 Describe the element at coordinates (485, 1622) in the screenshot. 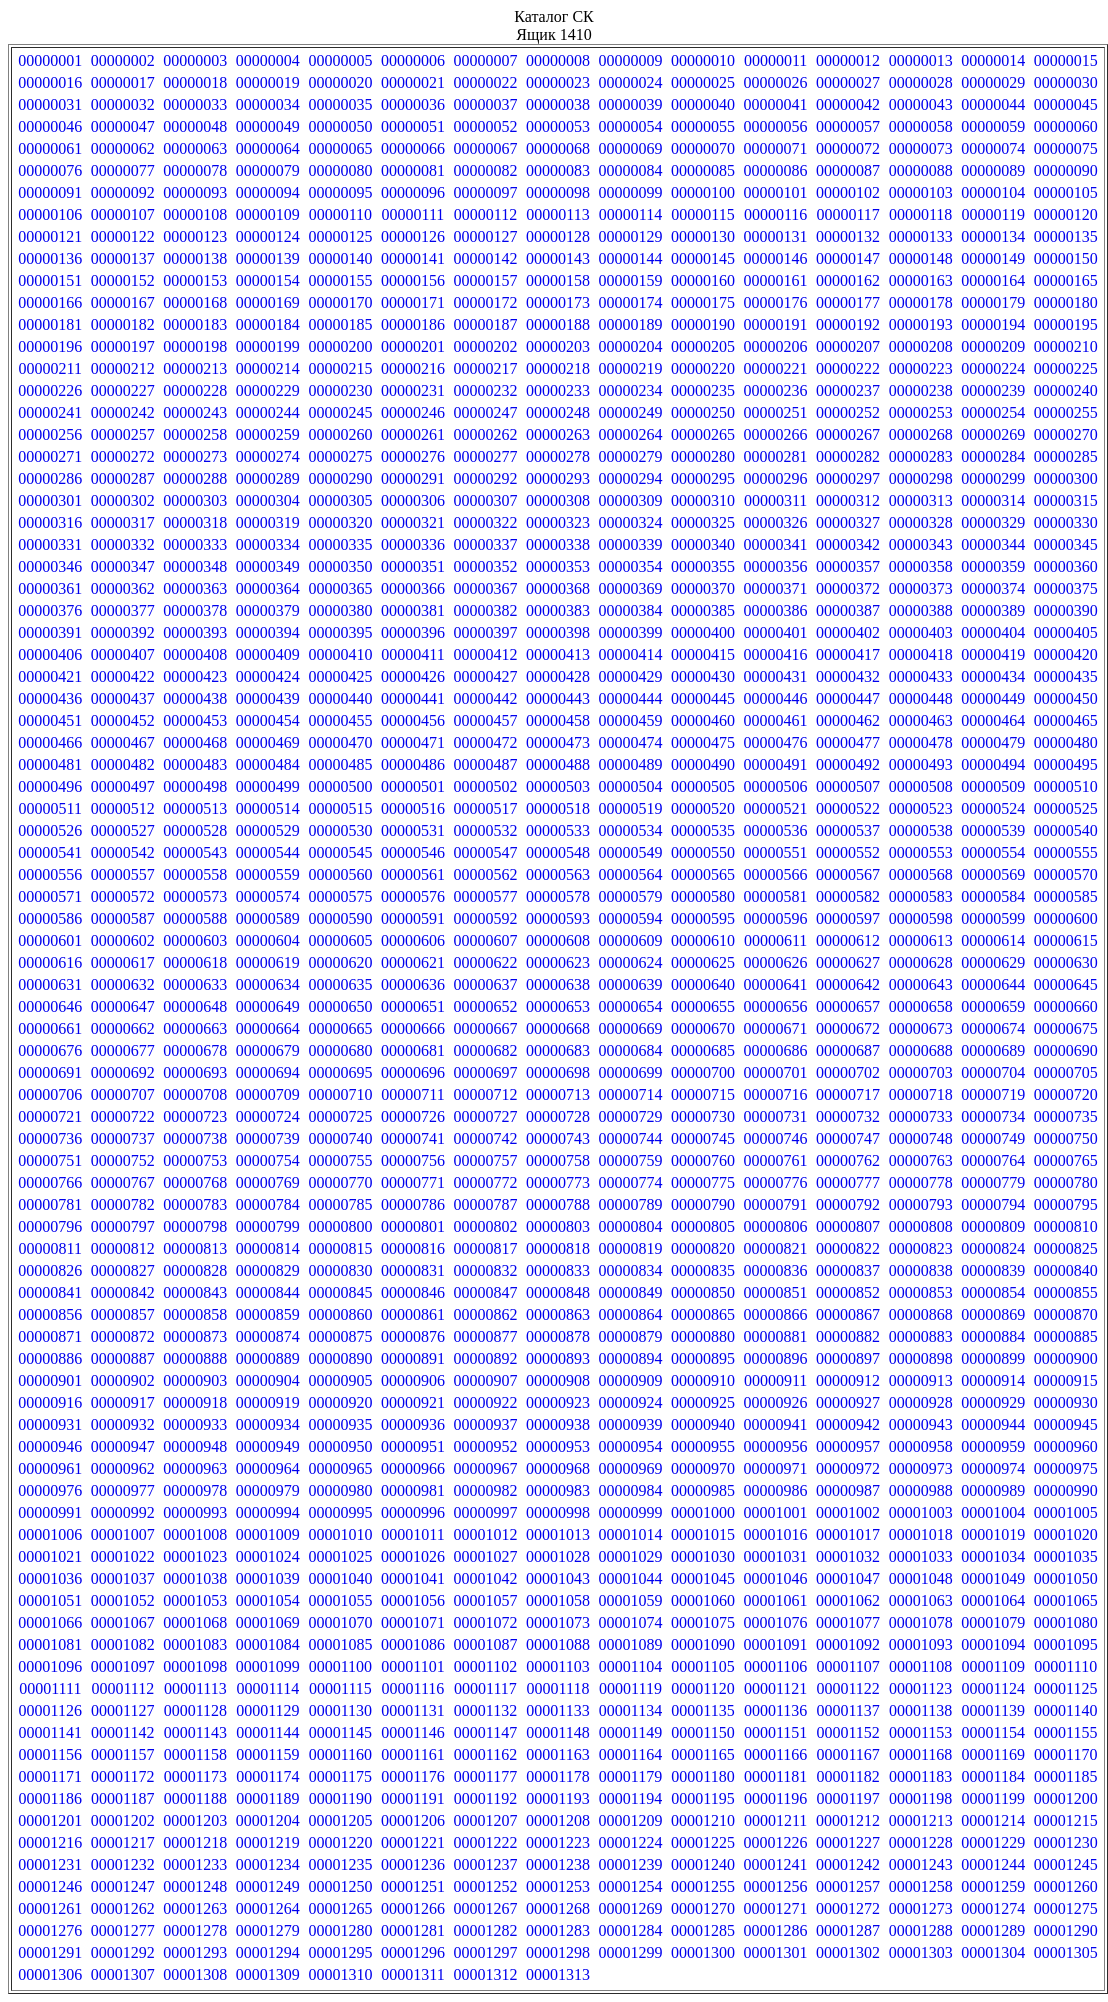

I see `00001072` at that location.